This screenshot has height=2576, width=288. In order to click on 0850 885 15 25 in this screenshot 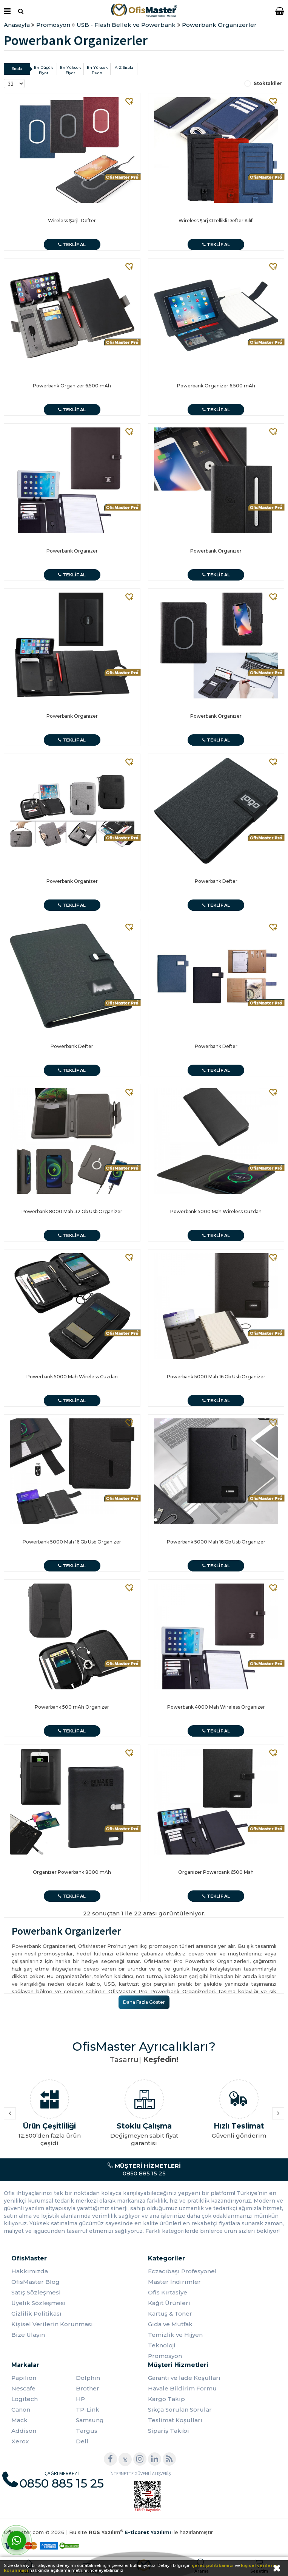, I will do `click(144, 2169)`.